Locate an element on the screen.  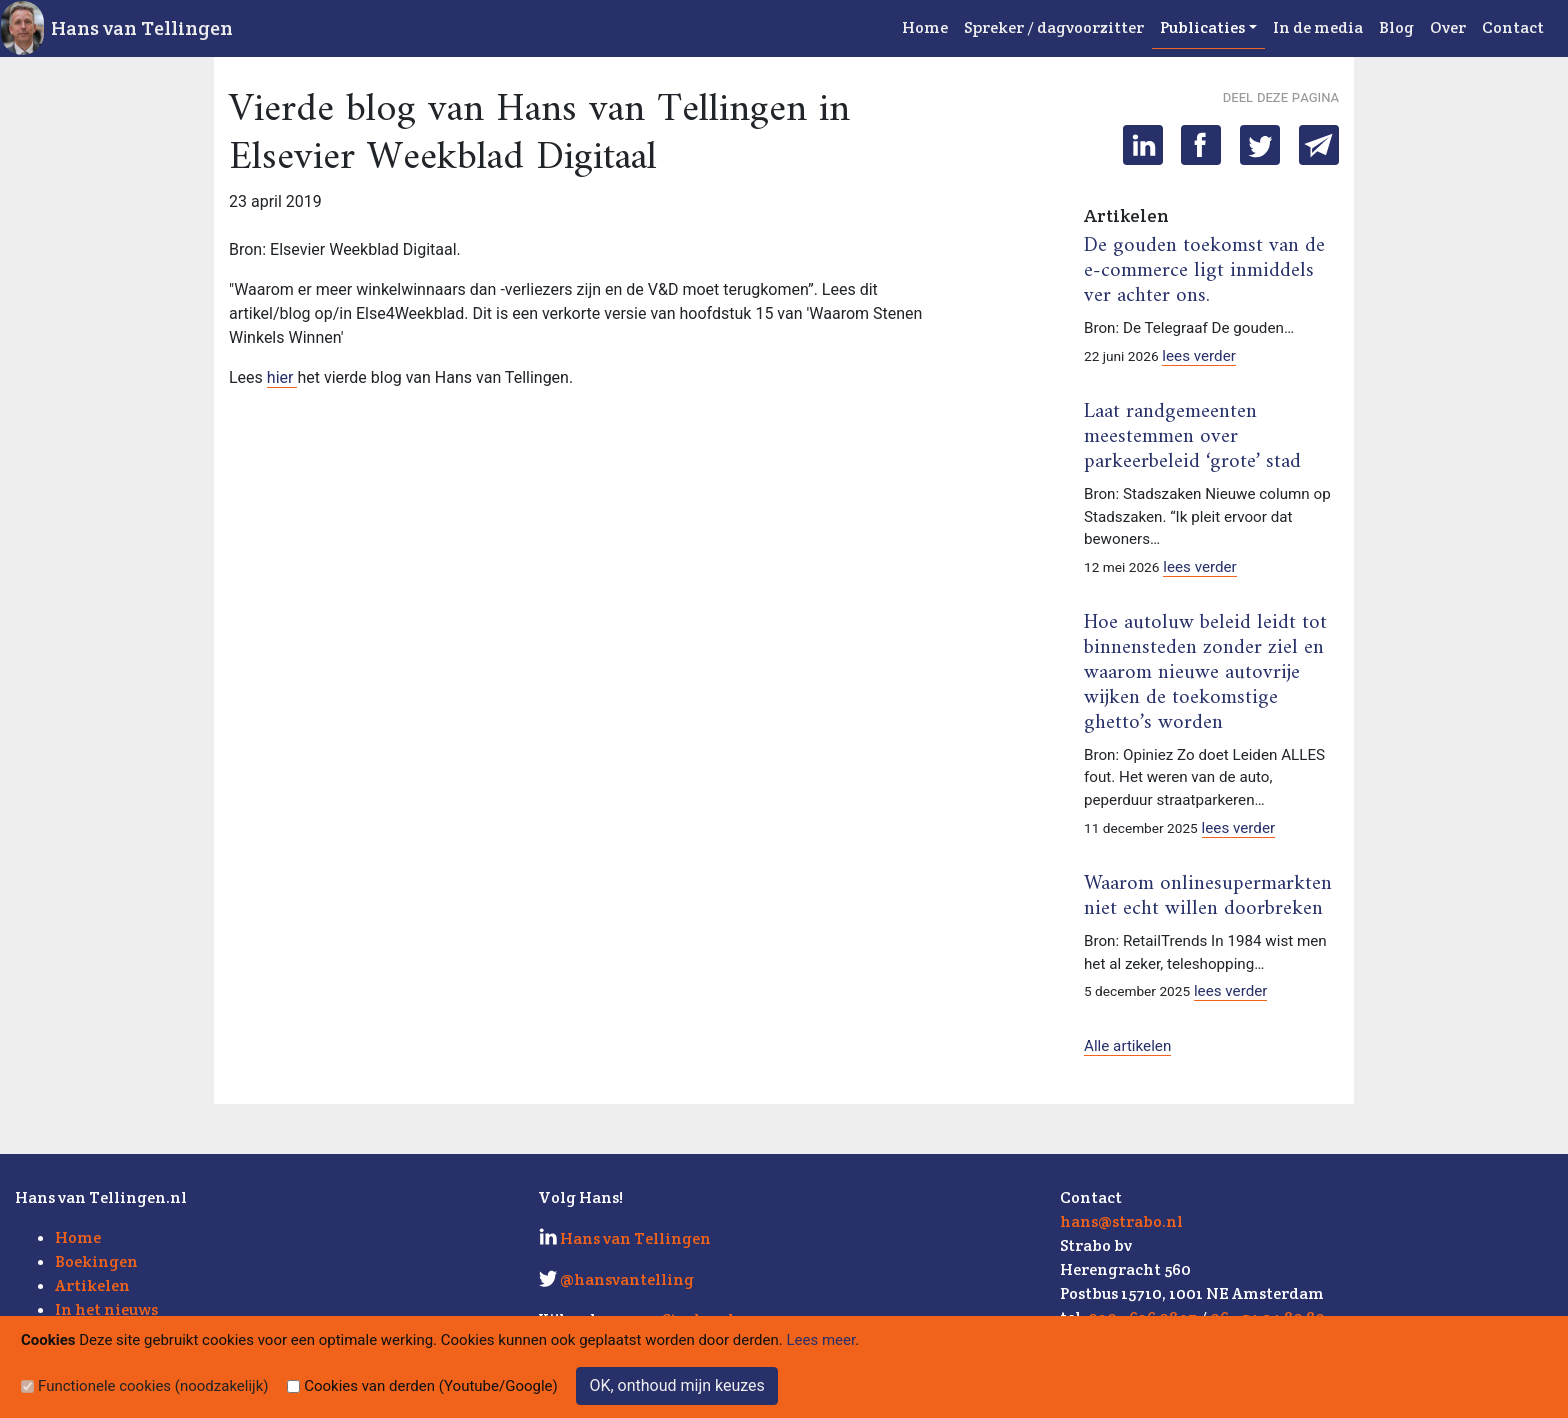
Spreker / dagvoorzitter is located at coordinates (1054, 27).